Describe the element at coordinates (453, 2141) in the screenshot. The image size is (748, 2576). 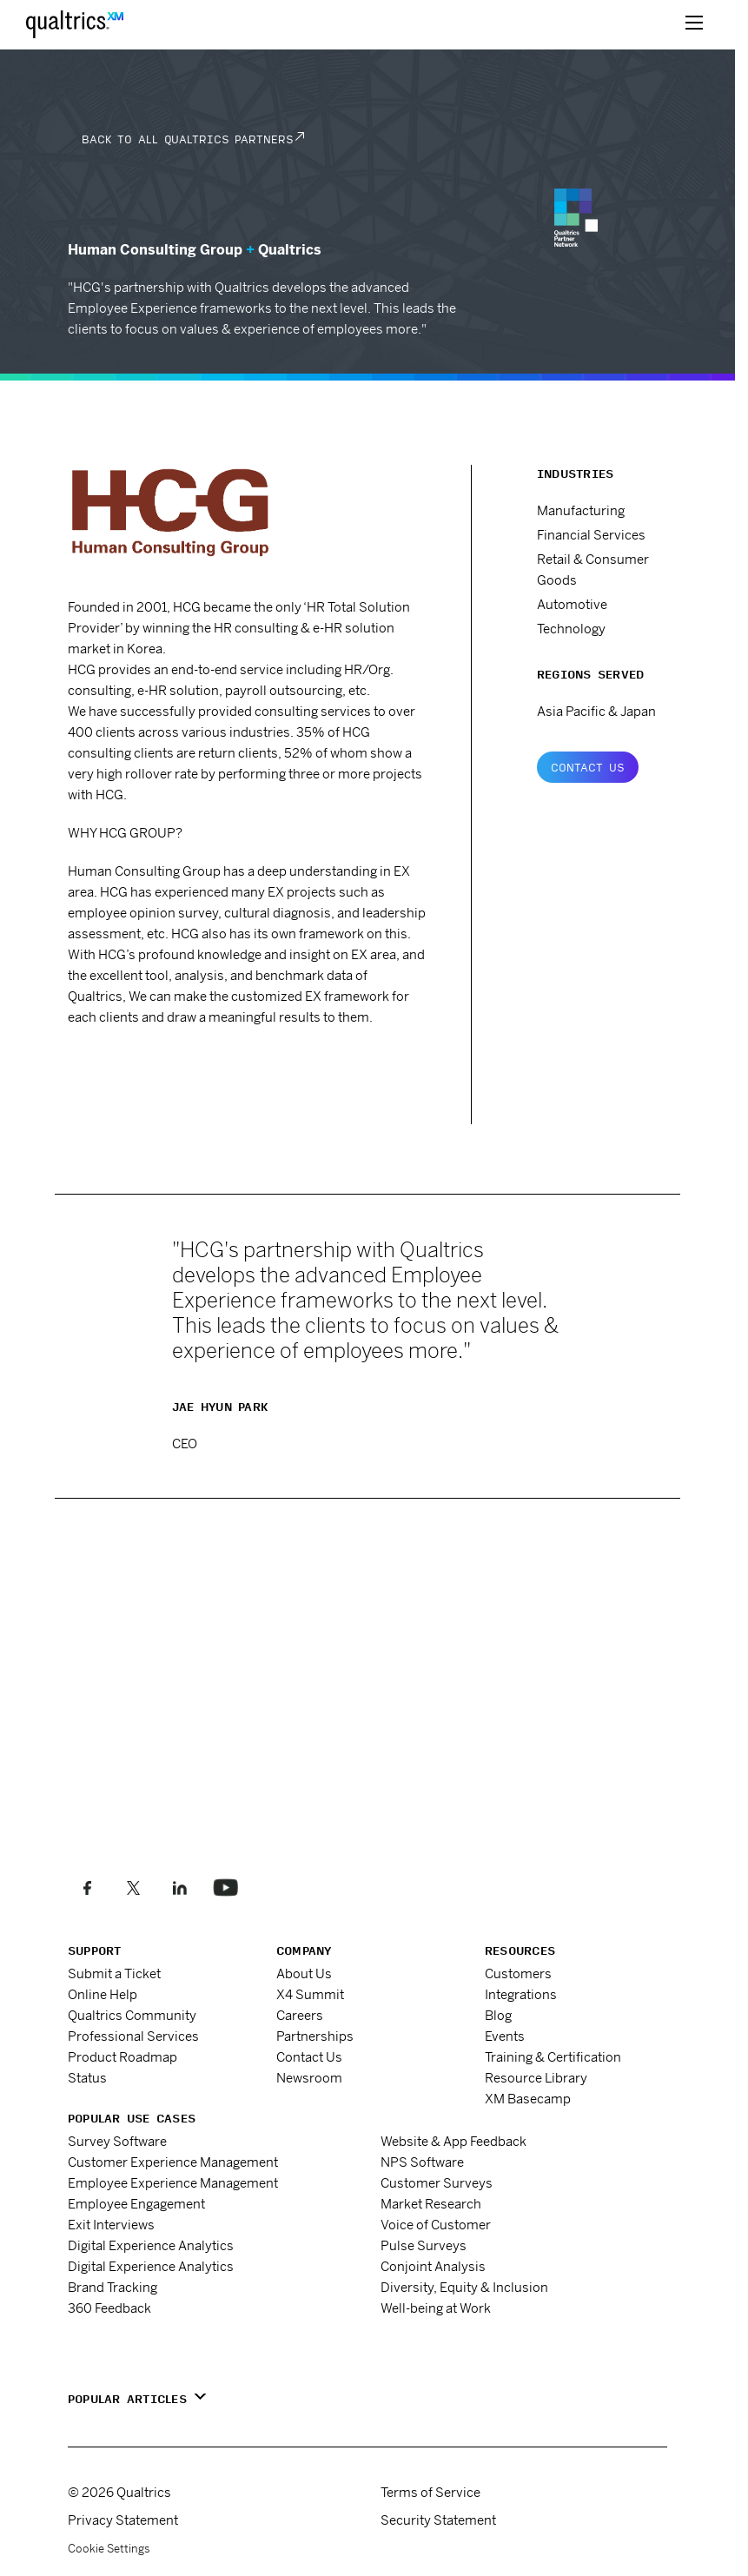
I see `Website & App Feedback` at that location.